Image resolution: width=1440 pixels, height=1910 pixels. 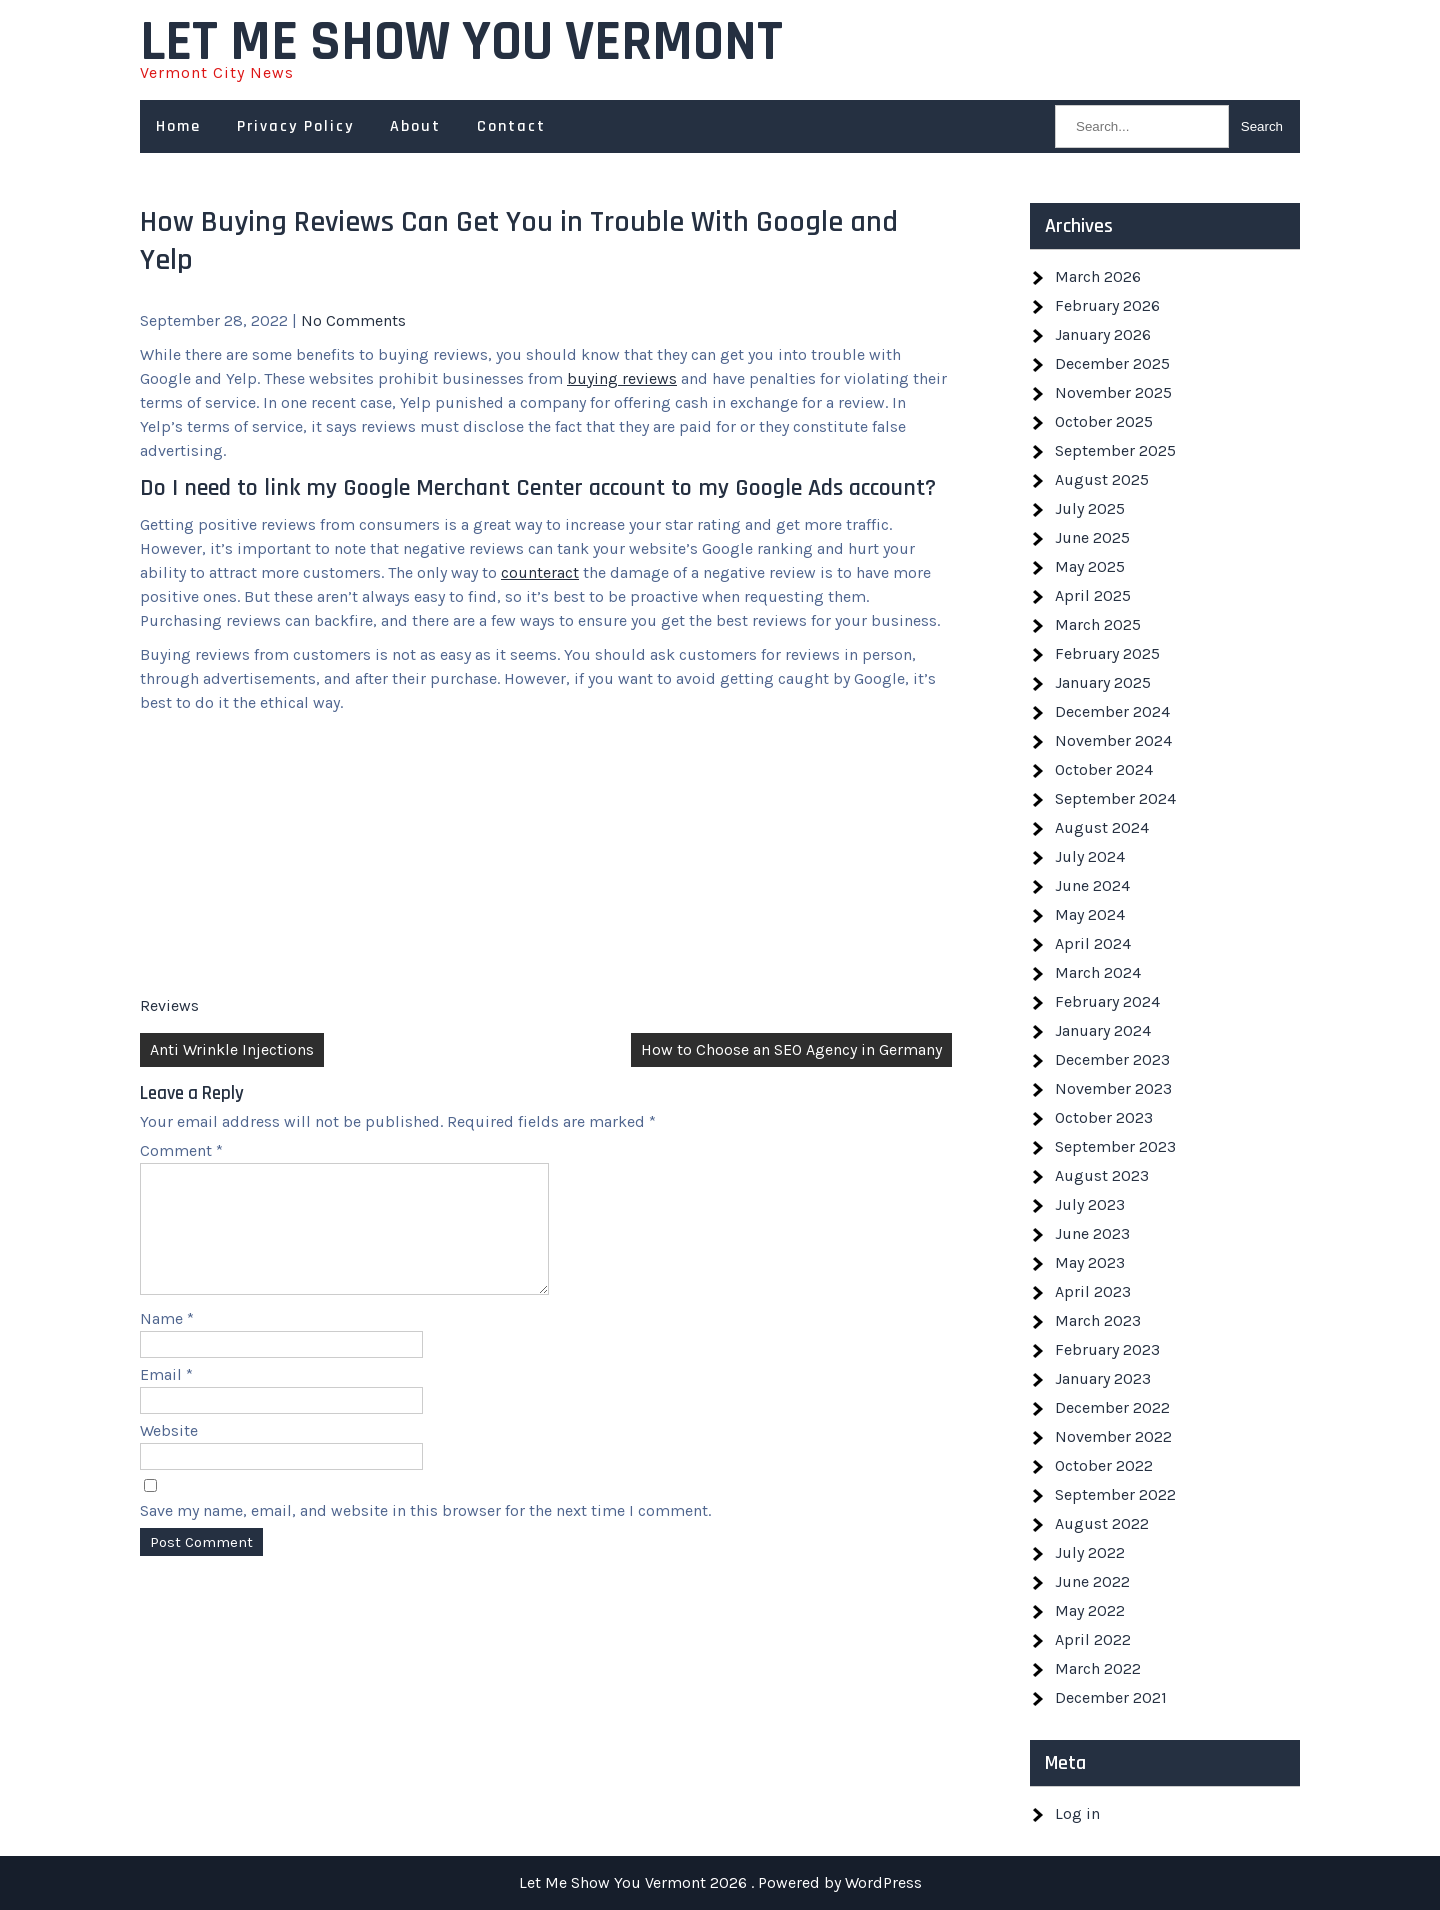 What do you see at coordinates (1107, 305) in the screenshot?
I see `February 2026` at bounding box center [1107, 305].